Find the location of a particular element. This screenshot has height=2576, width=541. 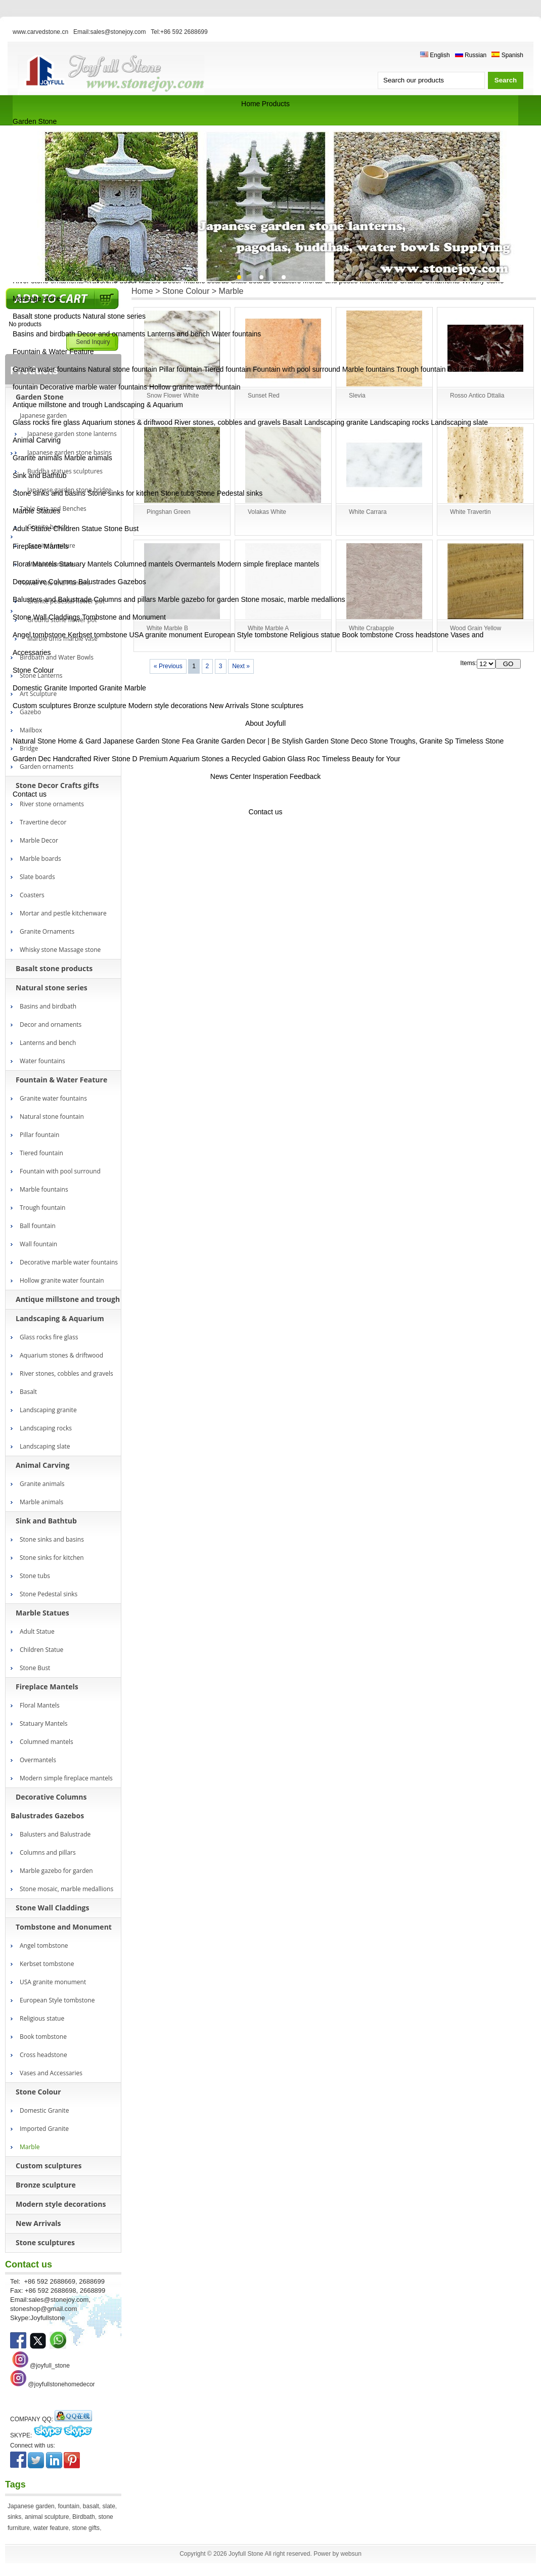

Tel:+86 592 2688699 is located at coordinates (179, 31).